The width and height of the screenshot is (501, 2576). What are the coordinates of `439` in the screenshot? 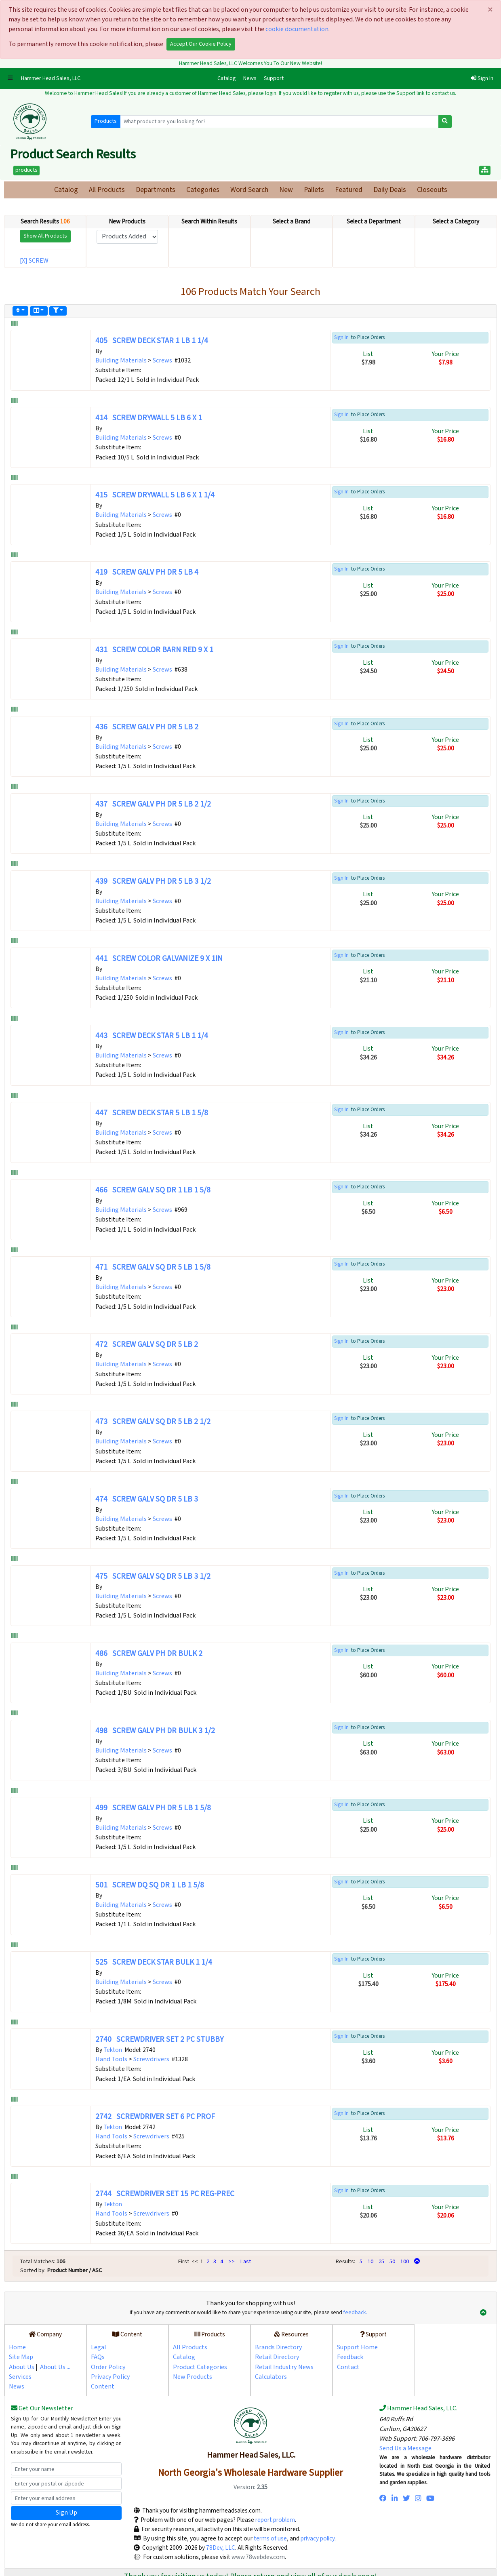 It's located at (153, 881).